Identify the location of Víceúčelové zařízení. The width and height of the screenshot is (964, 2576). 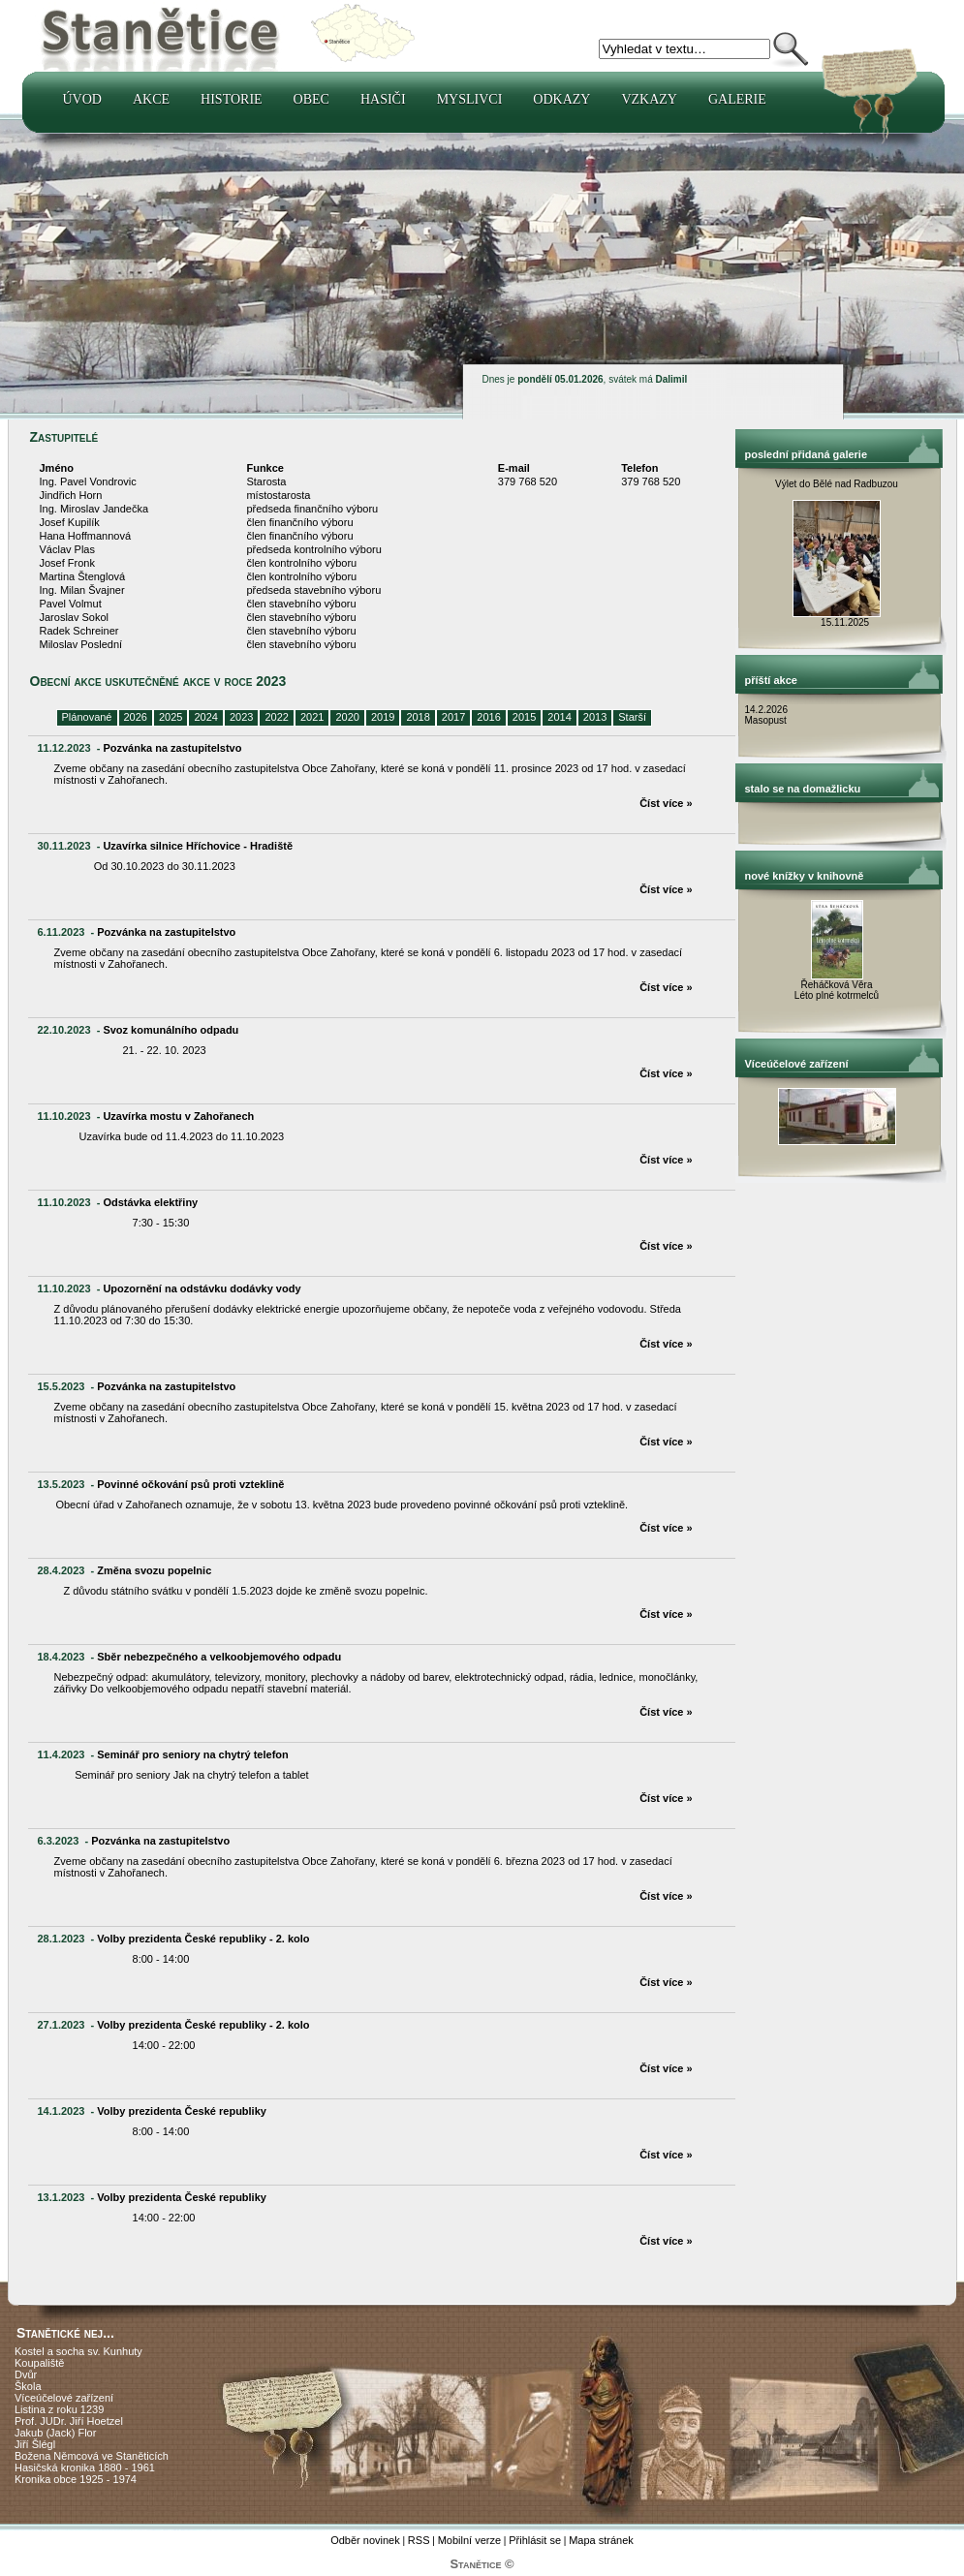
(64, 2398).